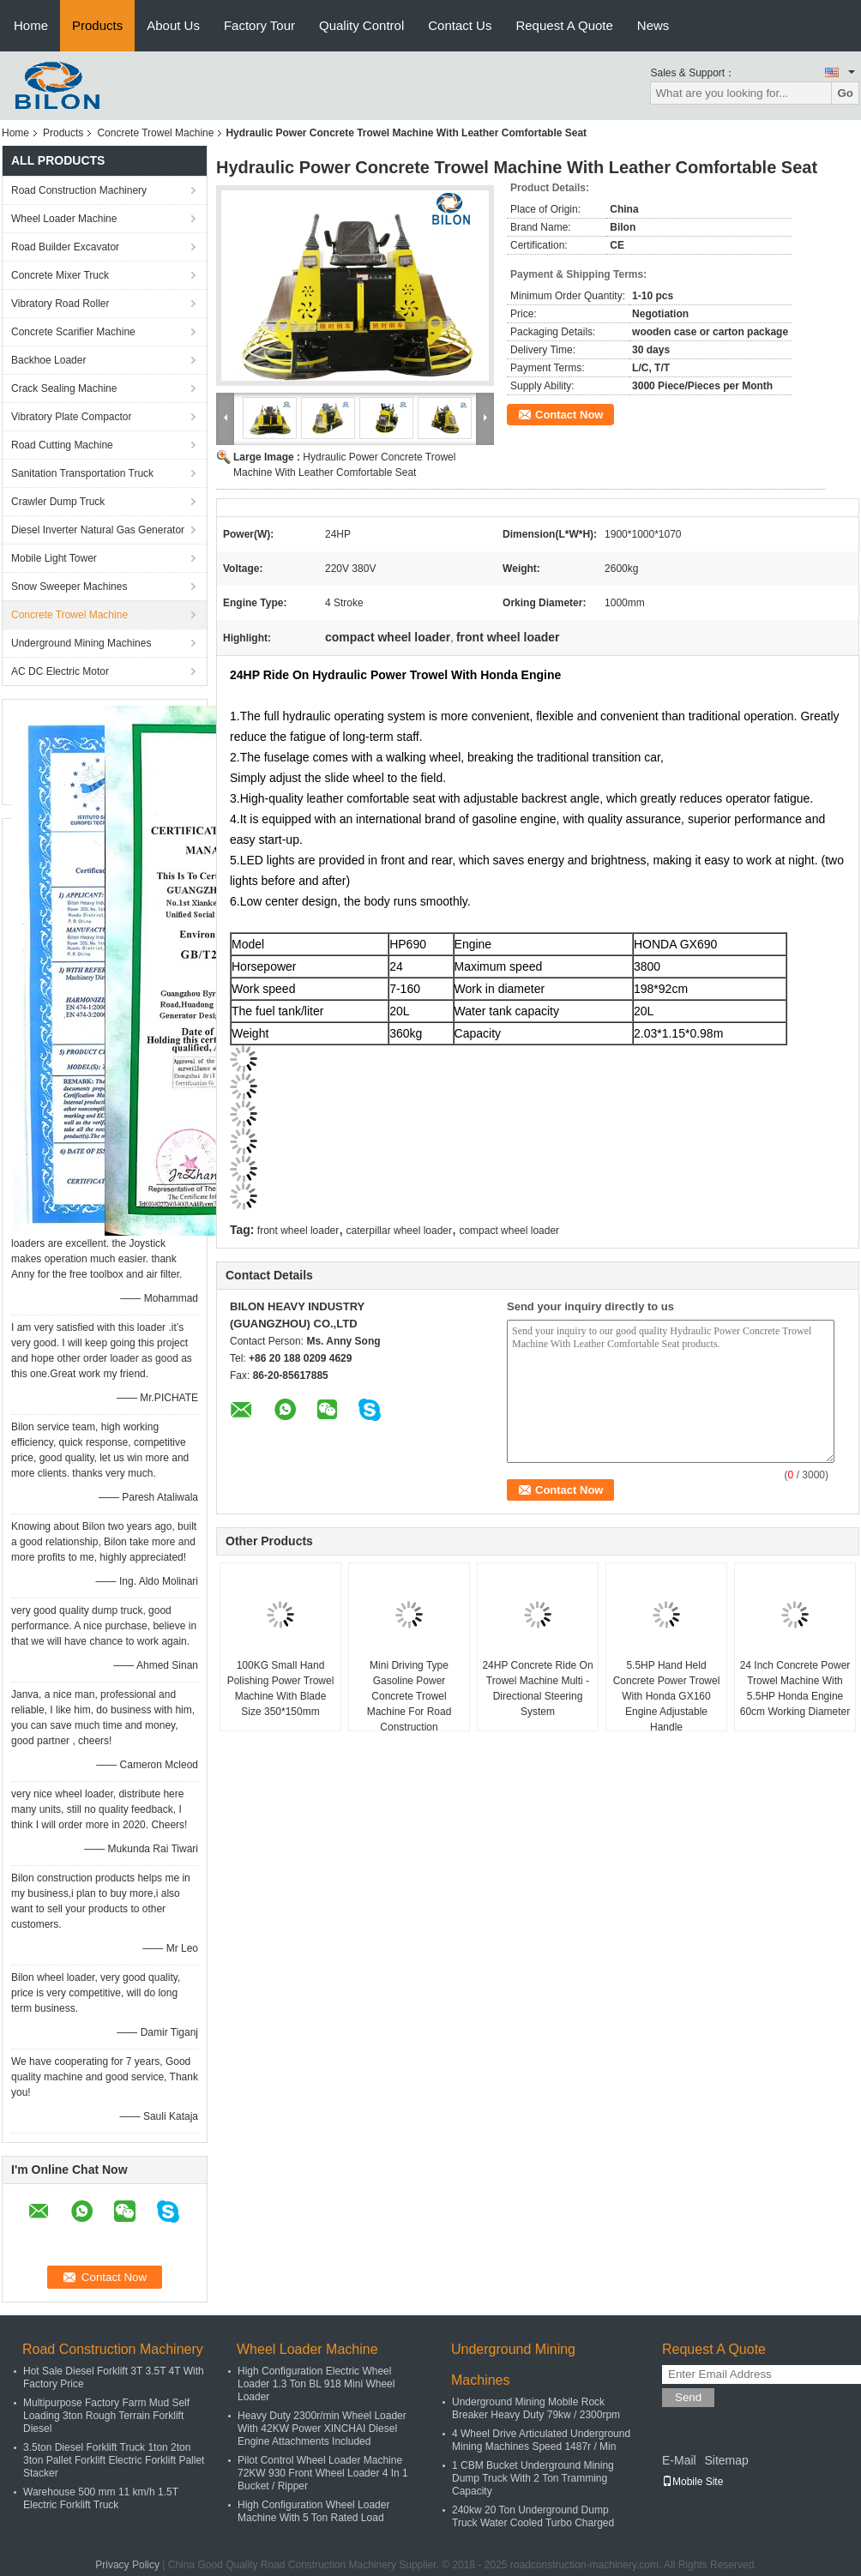 This screenshot has width=861, height=2576. What do you see at coordinates (79, 190) in the screenshot?
I see `Road Construction Machinery` at bounding box center [79, 190].